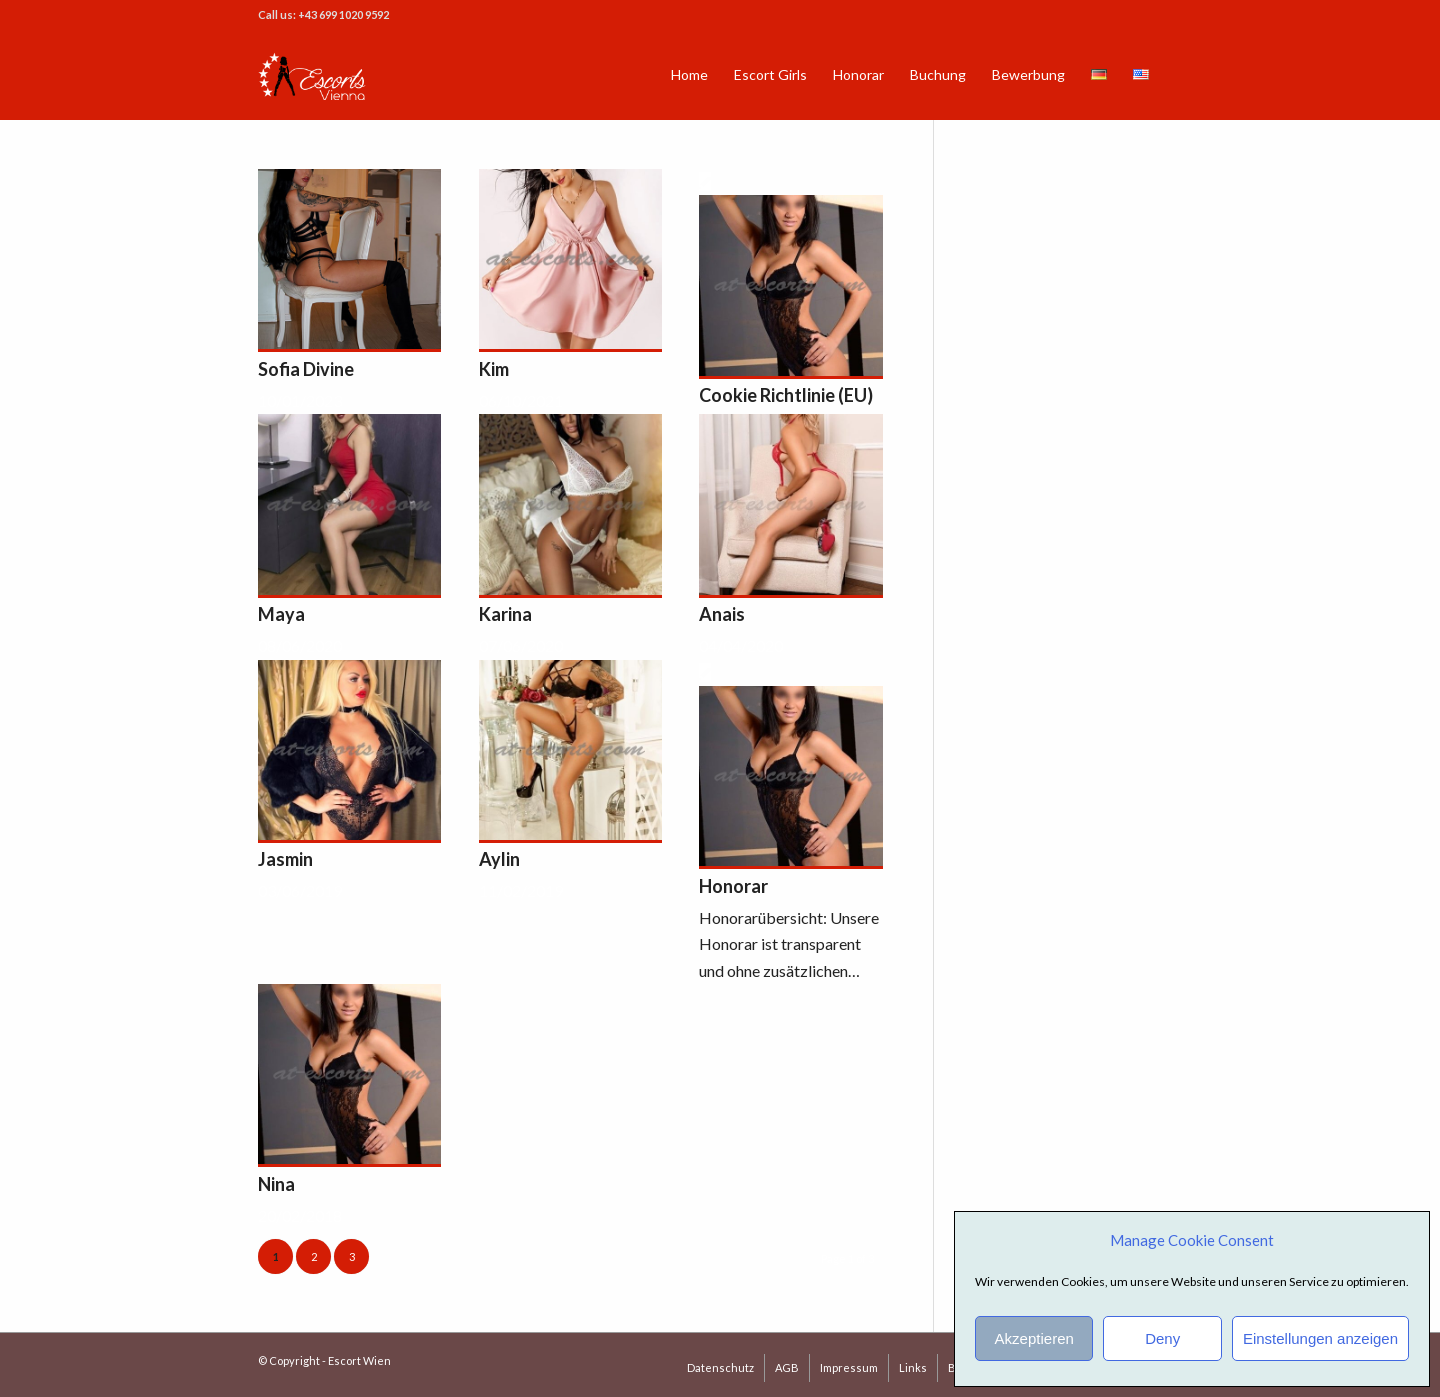 The height and width of the screenshot is (1397, 1440). What do you see at coordinates (1162, 1338) in the screenshot?
I see `Deny` at bounding box center [1162, 1338].